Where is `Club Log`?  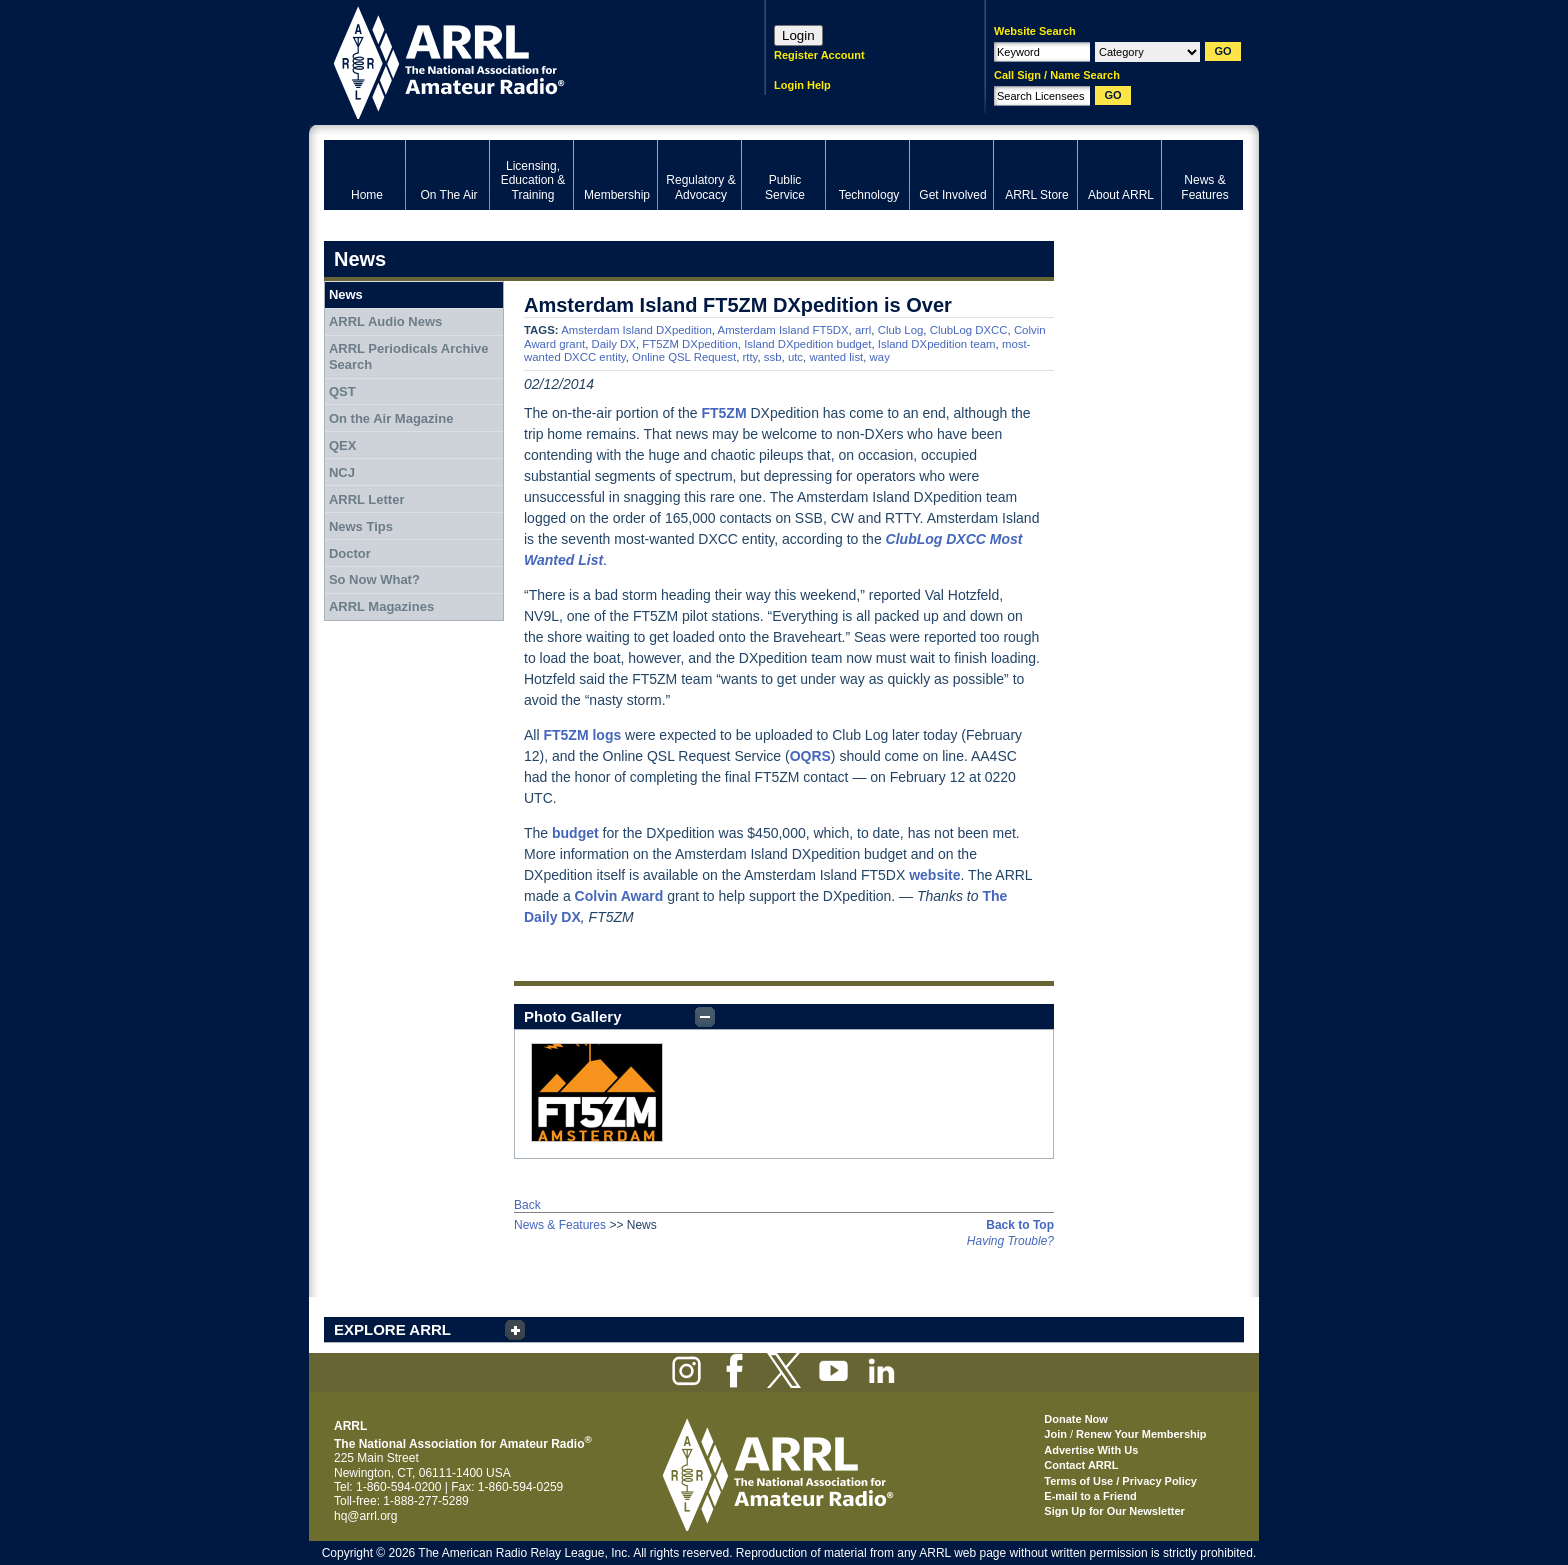
Club Log is located at coordinates (901, 330).